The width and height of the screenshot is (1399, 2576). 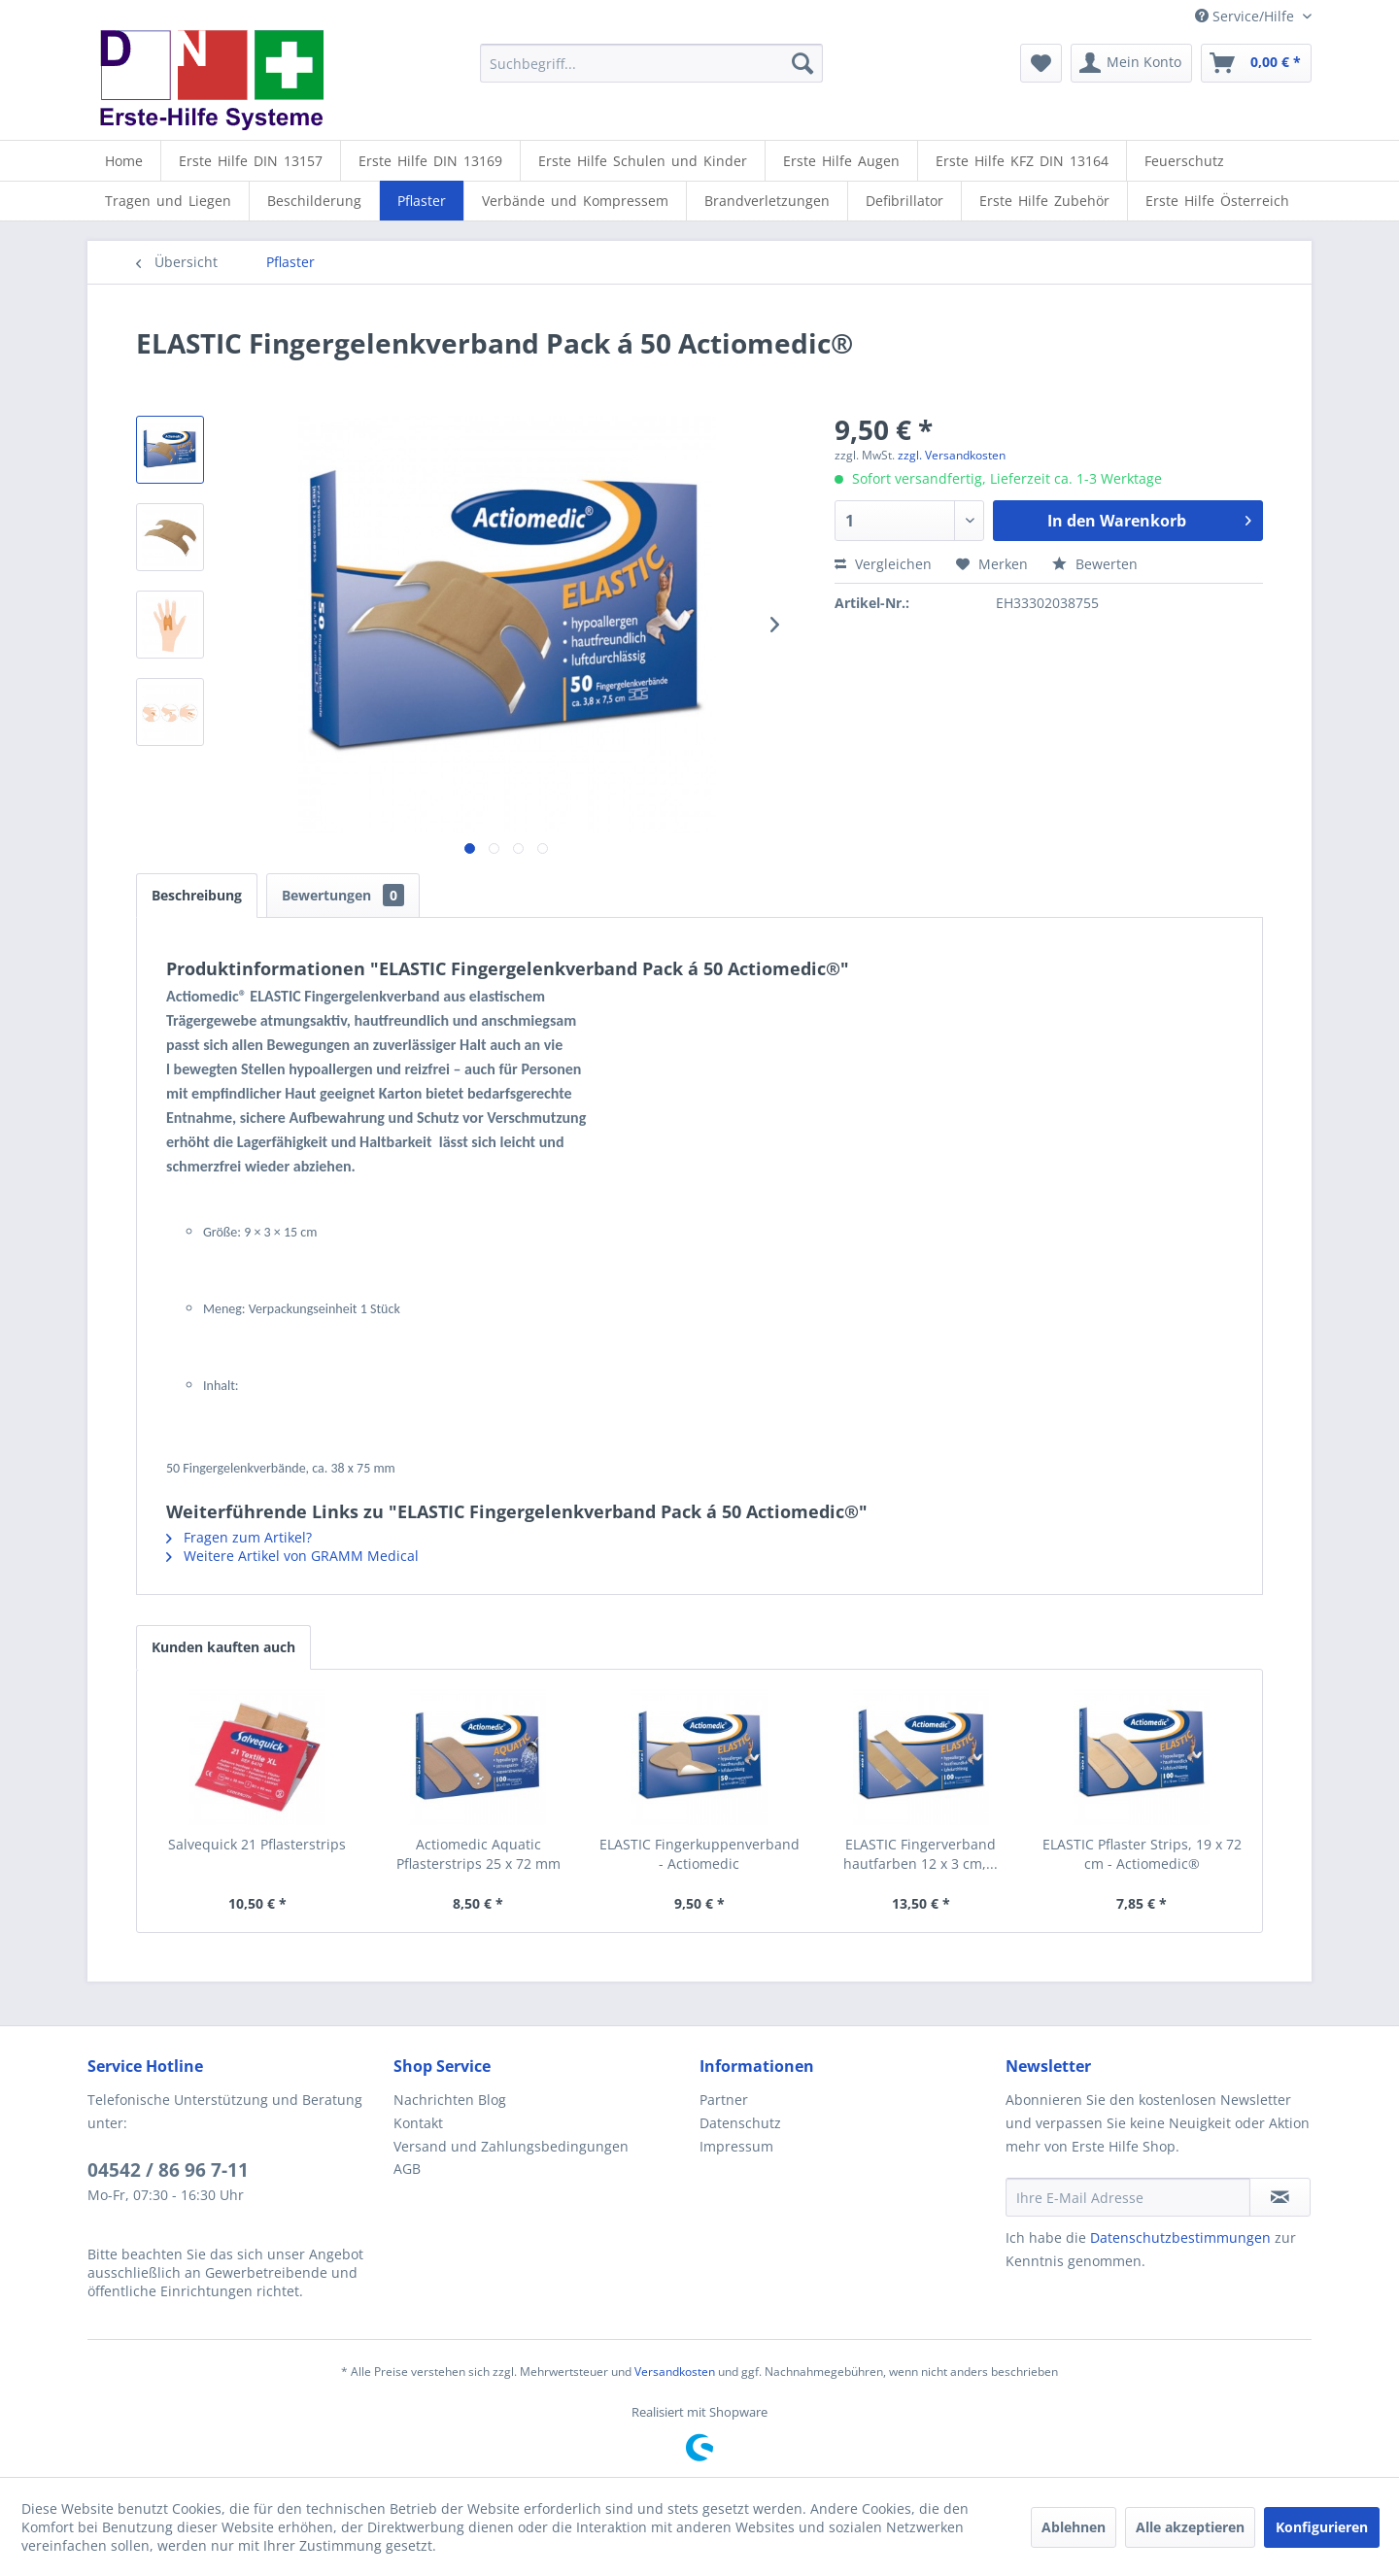 What do you see at coordinates (575, 200) in the screenshot?
I see `[Verbände und Kompressem]` at bounding box center [575, 200].